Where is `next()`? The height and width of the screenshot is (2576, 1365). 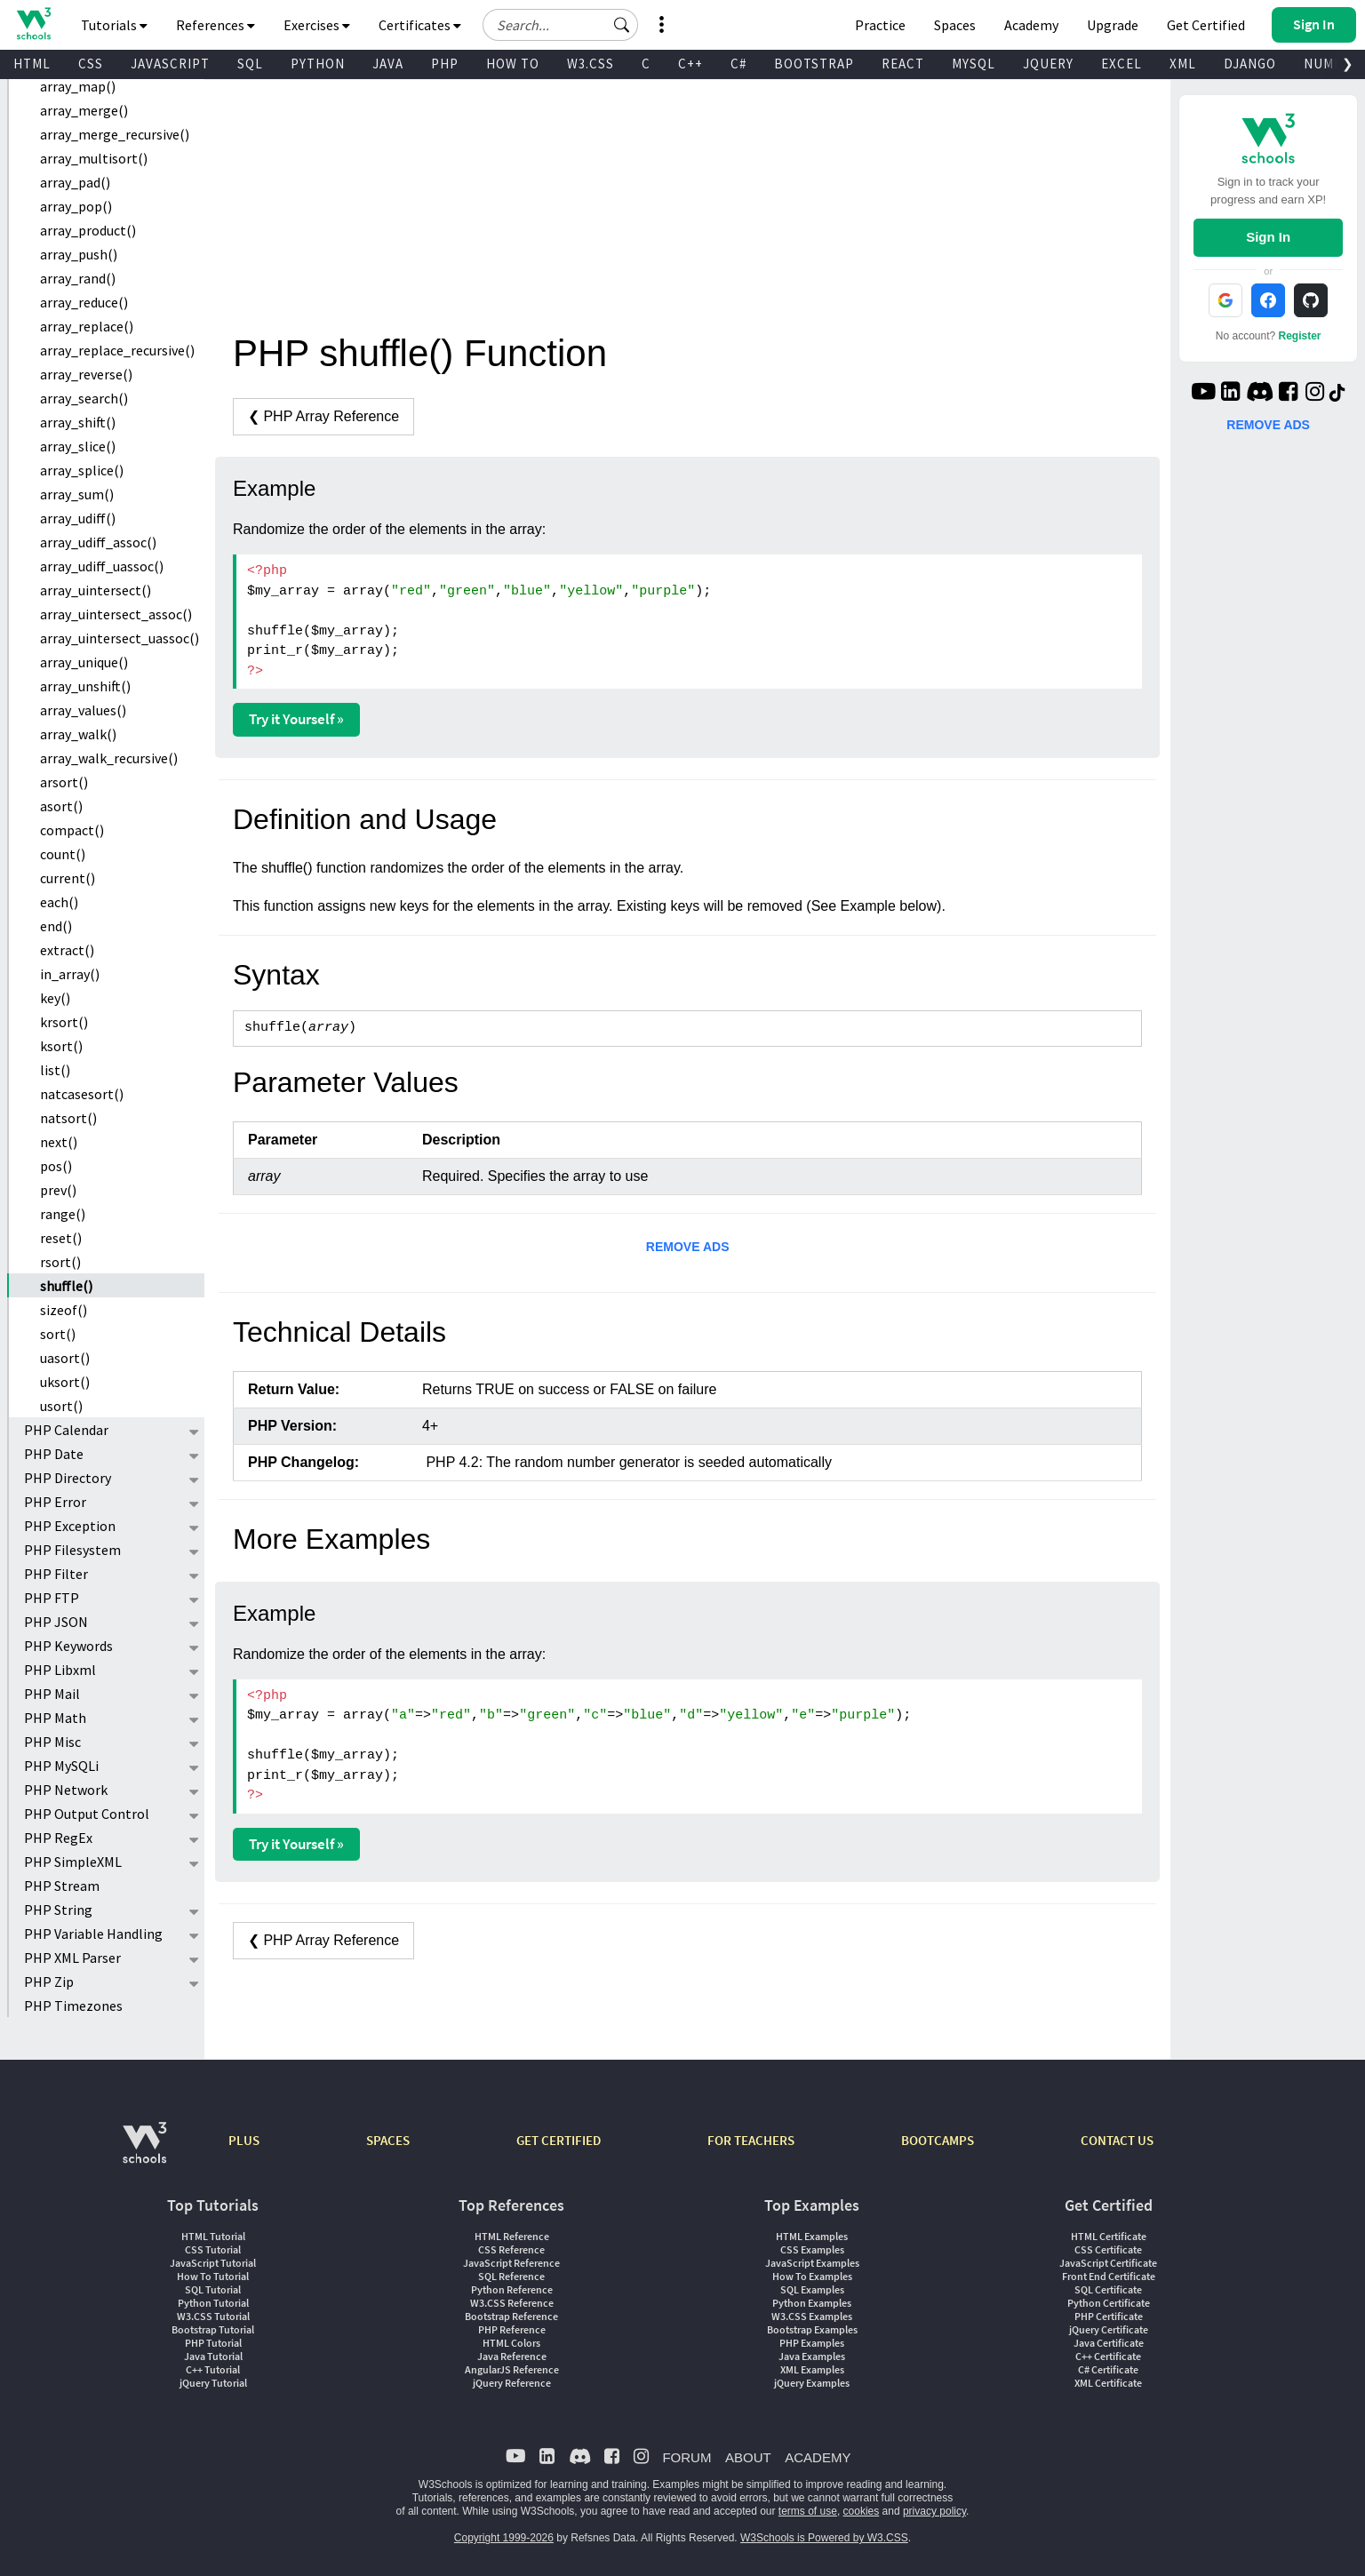
next() is located at coordinates (58, 1142).